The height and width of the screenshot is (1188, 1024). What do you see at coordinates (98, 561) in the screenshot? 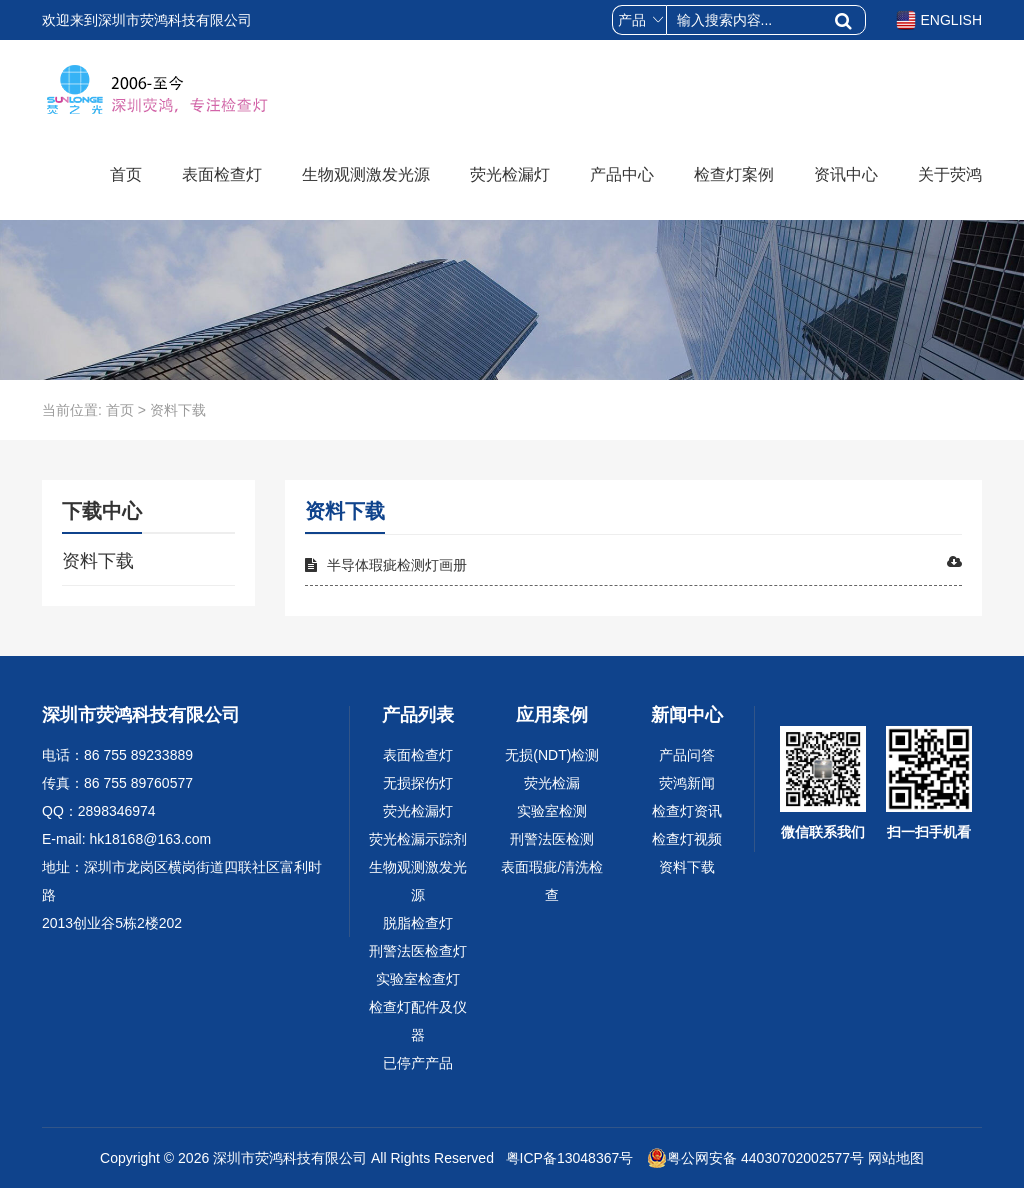
I see `资料下载` at bounding box center [98, 561].